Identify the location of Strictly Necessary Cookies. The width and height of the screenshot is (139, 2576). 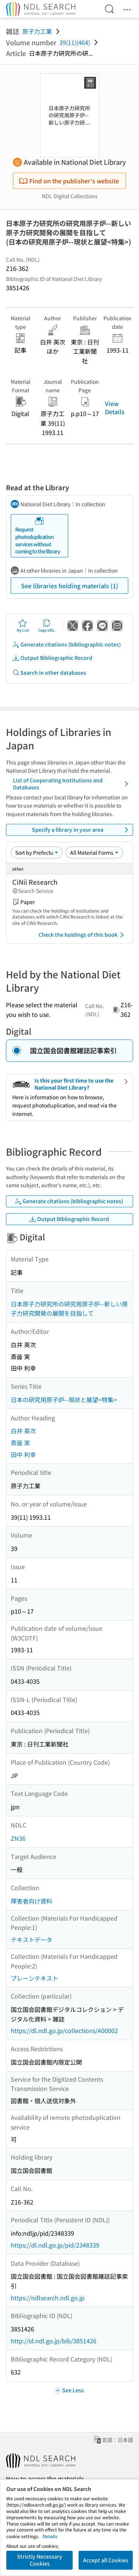
(39, 2560).